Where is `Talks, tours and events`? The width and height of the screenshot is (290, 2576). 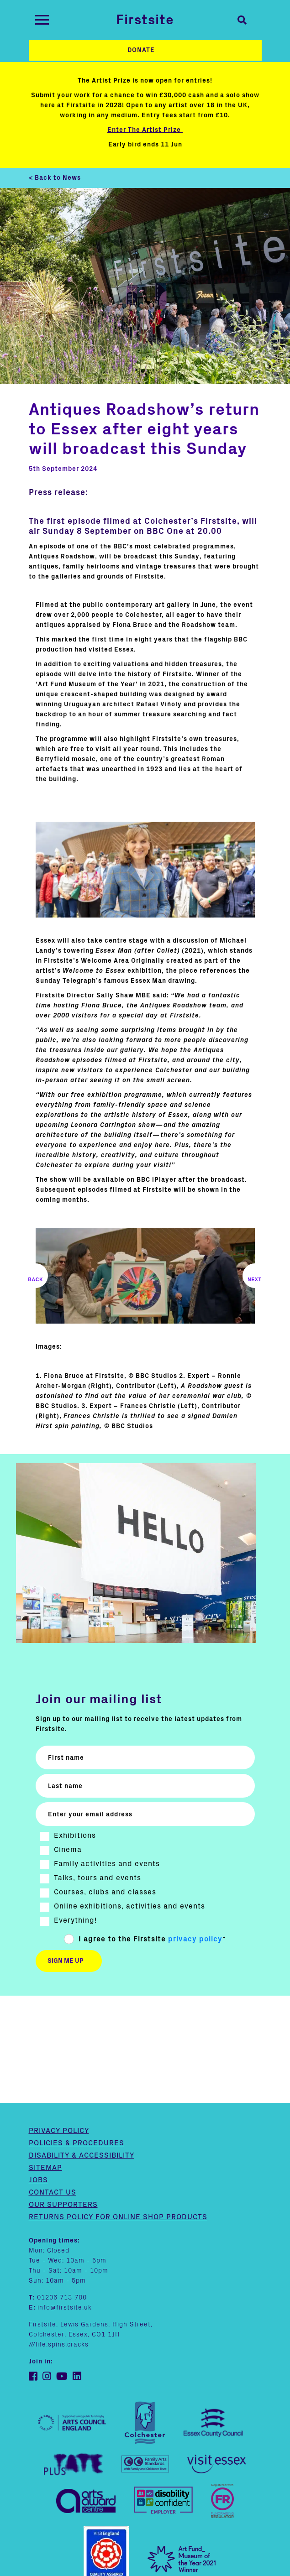 Talks, tours and events is located at coordinates (97, 1878).